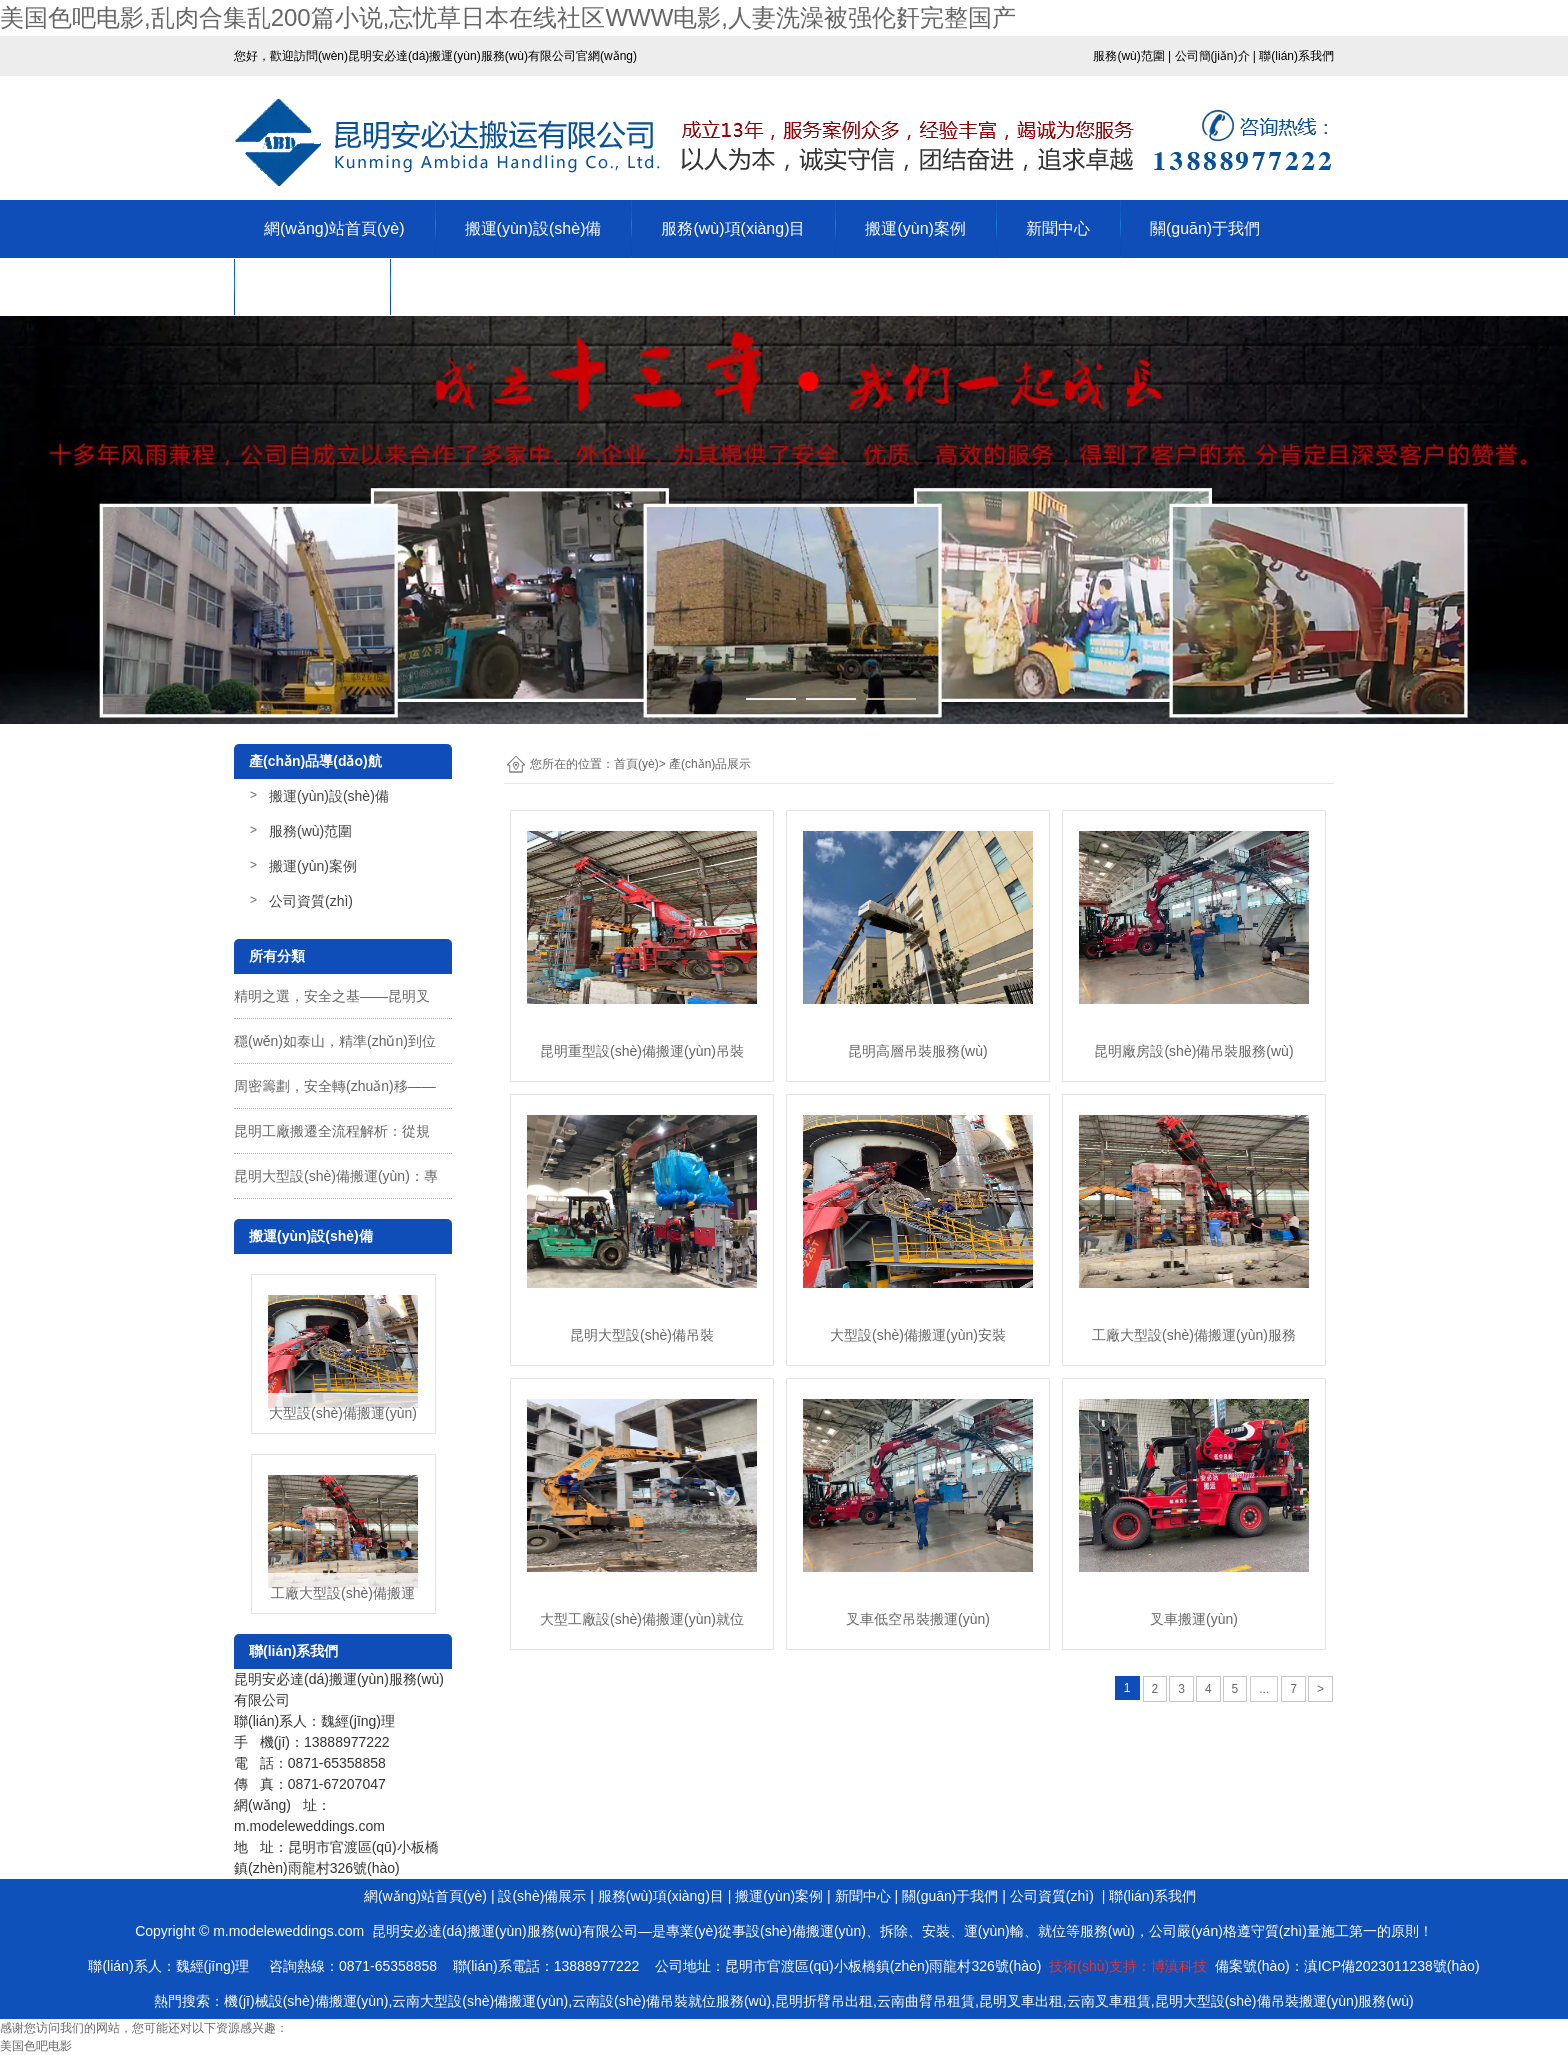 The height and width of the screenshot is (2055, 1568). I want to click on 美国色吧电影,乱肉合集乱200篇小说,忘忧草日本在线社区WWW电影,人妻洗澡被强伦姧完整国产, so click(508, 17).